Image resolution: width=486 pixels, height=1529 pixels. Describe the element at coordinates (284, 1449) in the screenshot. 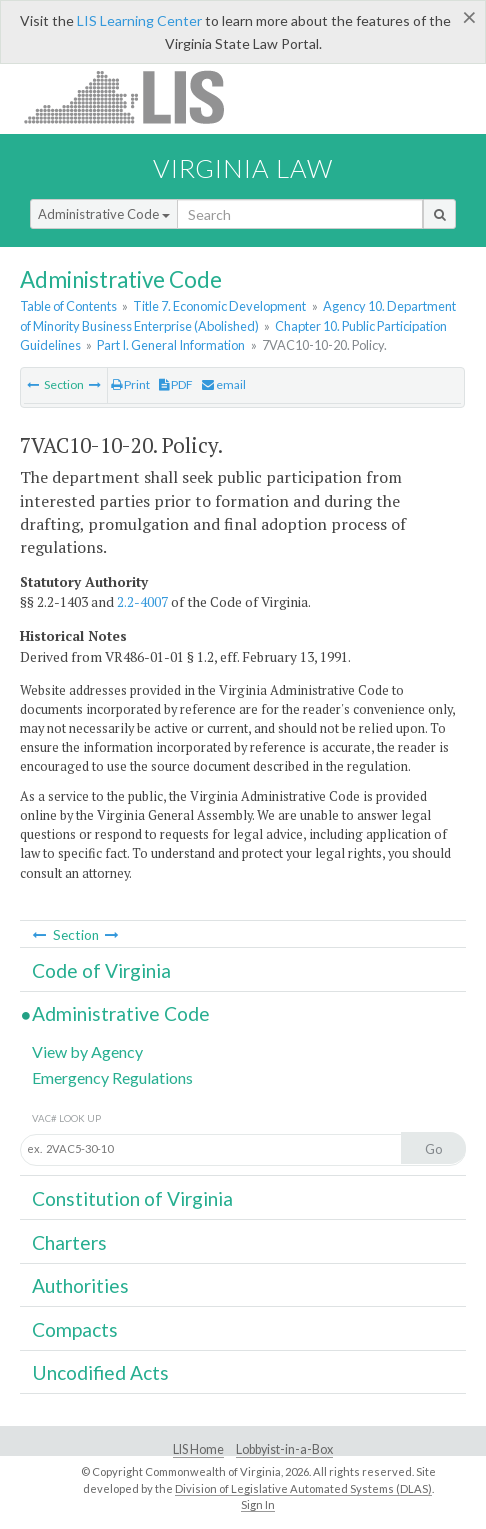

I see `Lobbyist-in-a-Box` at that location.